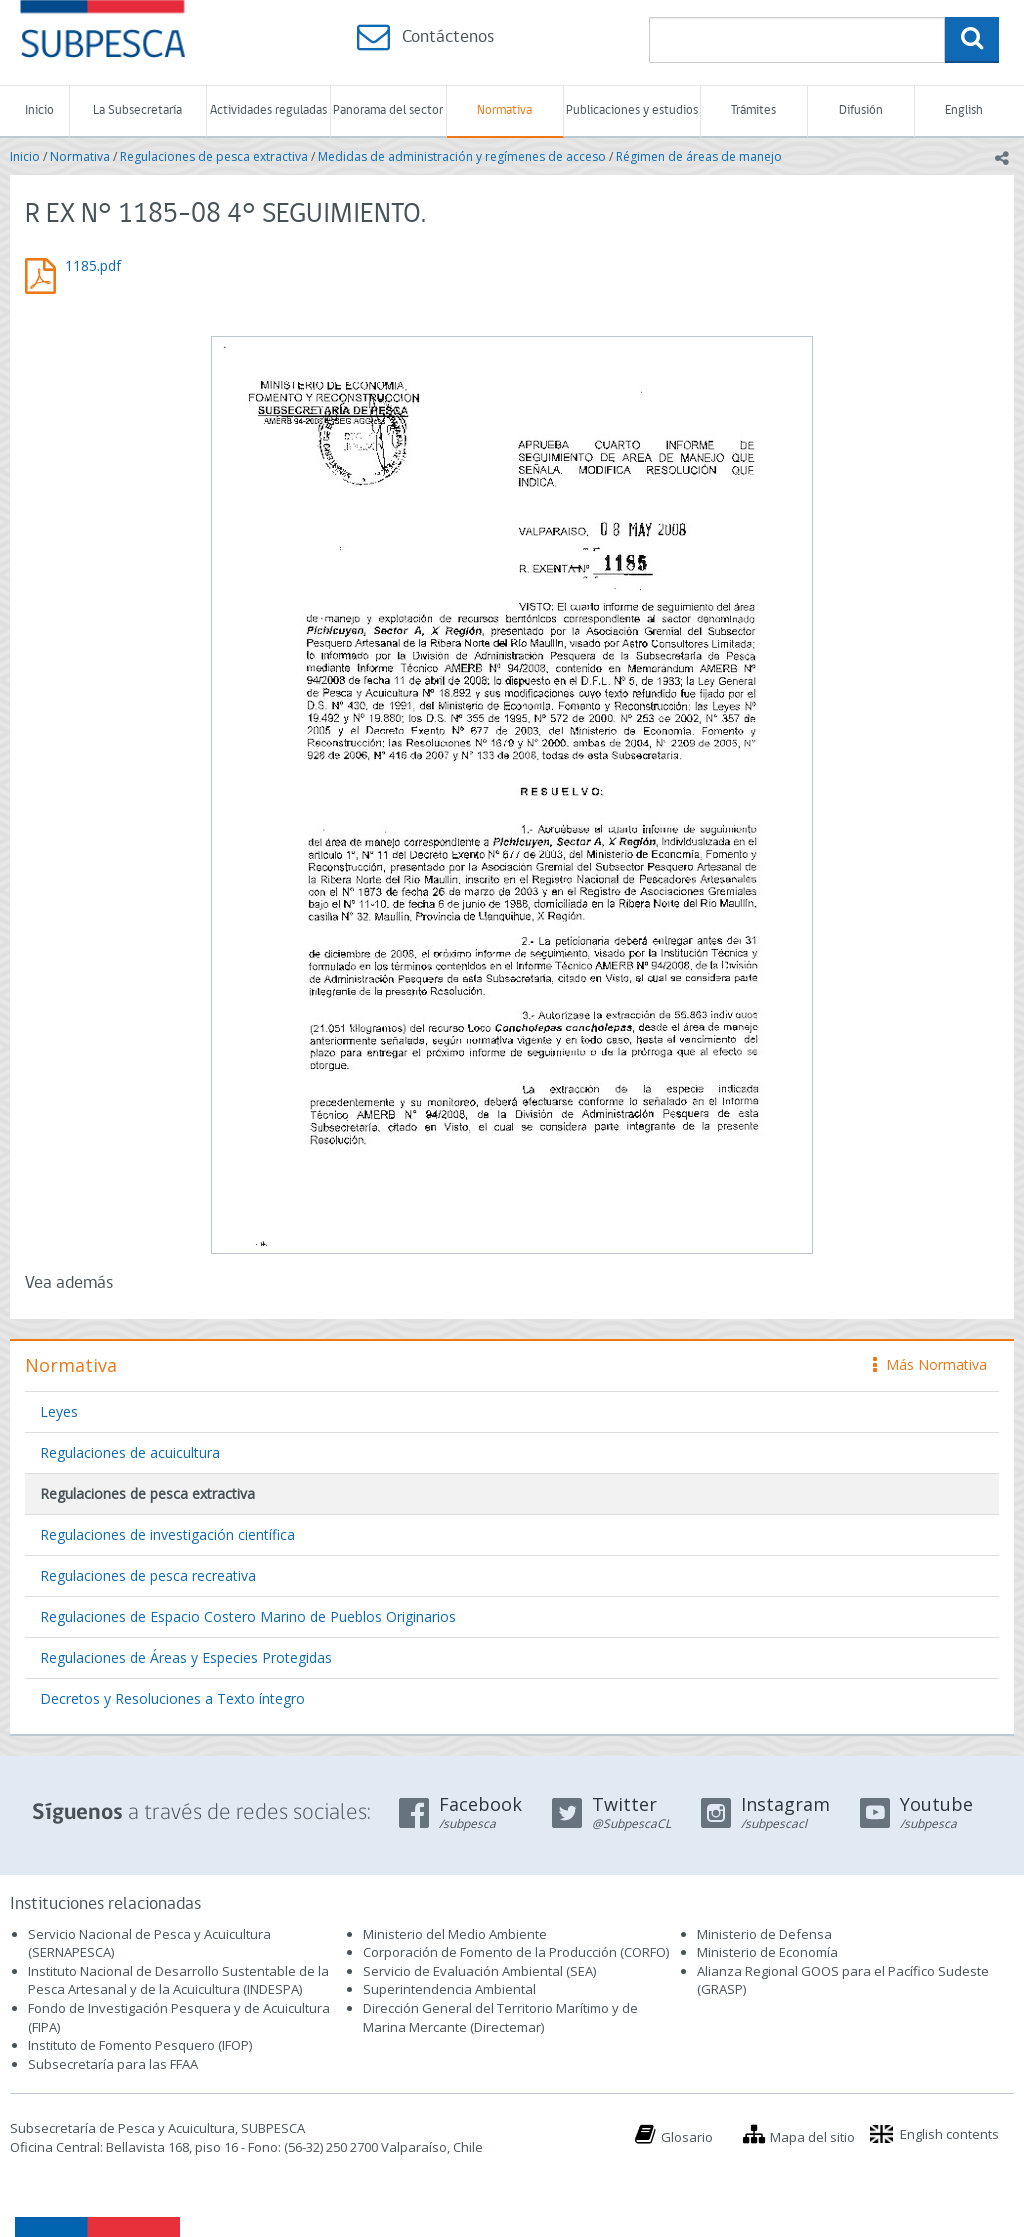 Image resolution: width=1024 pixels, height=2237 pixels. What do you see at coordinates (767, 1952) in the screenshot?
I see `Ministerio de Economía` at bounding box center [767, 1952].